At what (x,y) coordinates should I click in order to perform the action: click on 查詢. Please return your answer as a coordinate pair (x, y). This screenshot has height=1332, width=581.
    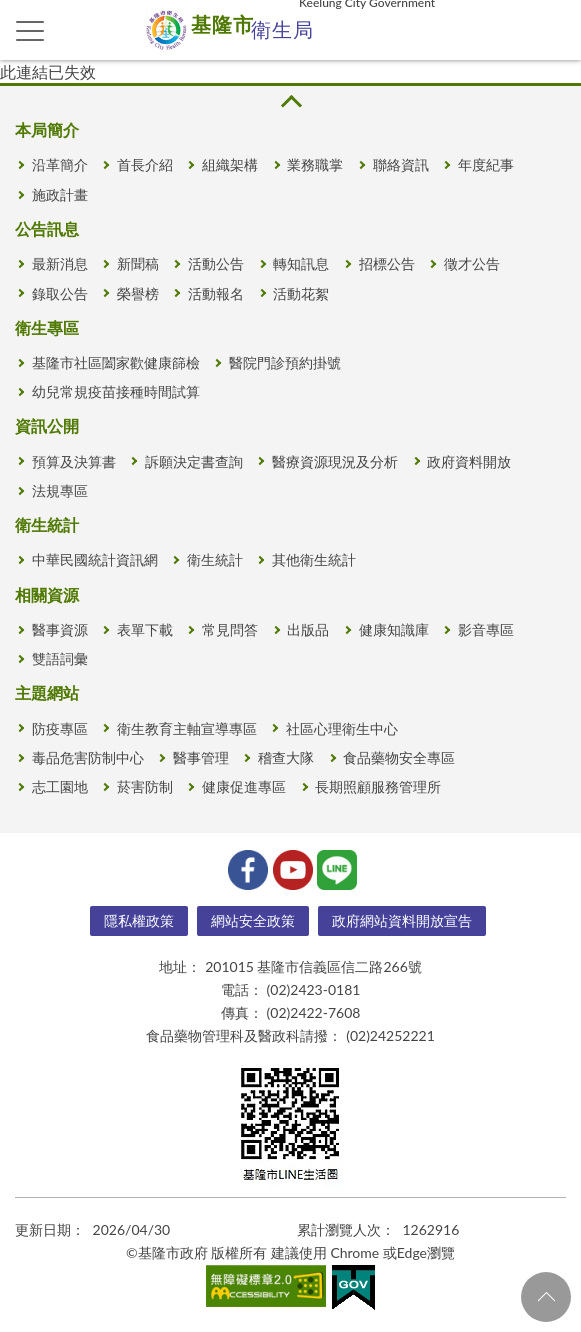
    Looking at the image, I should click on (551, 30).